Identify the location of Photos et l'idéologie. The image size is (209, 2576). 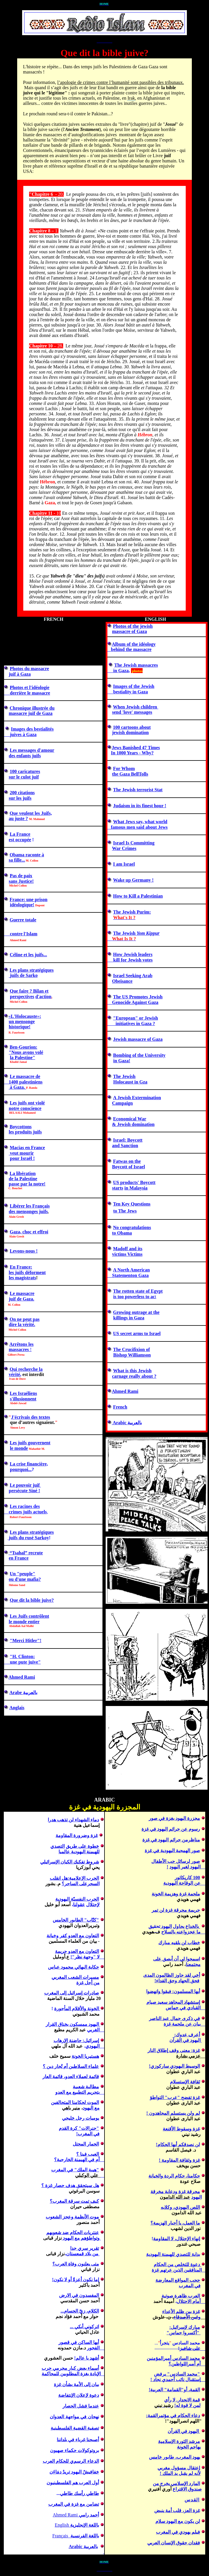
(29, 687).